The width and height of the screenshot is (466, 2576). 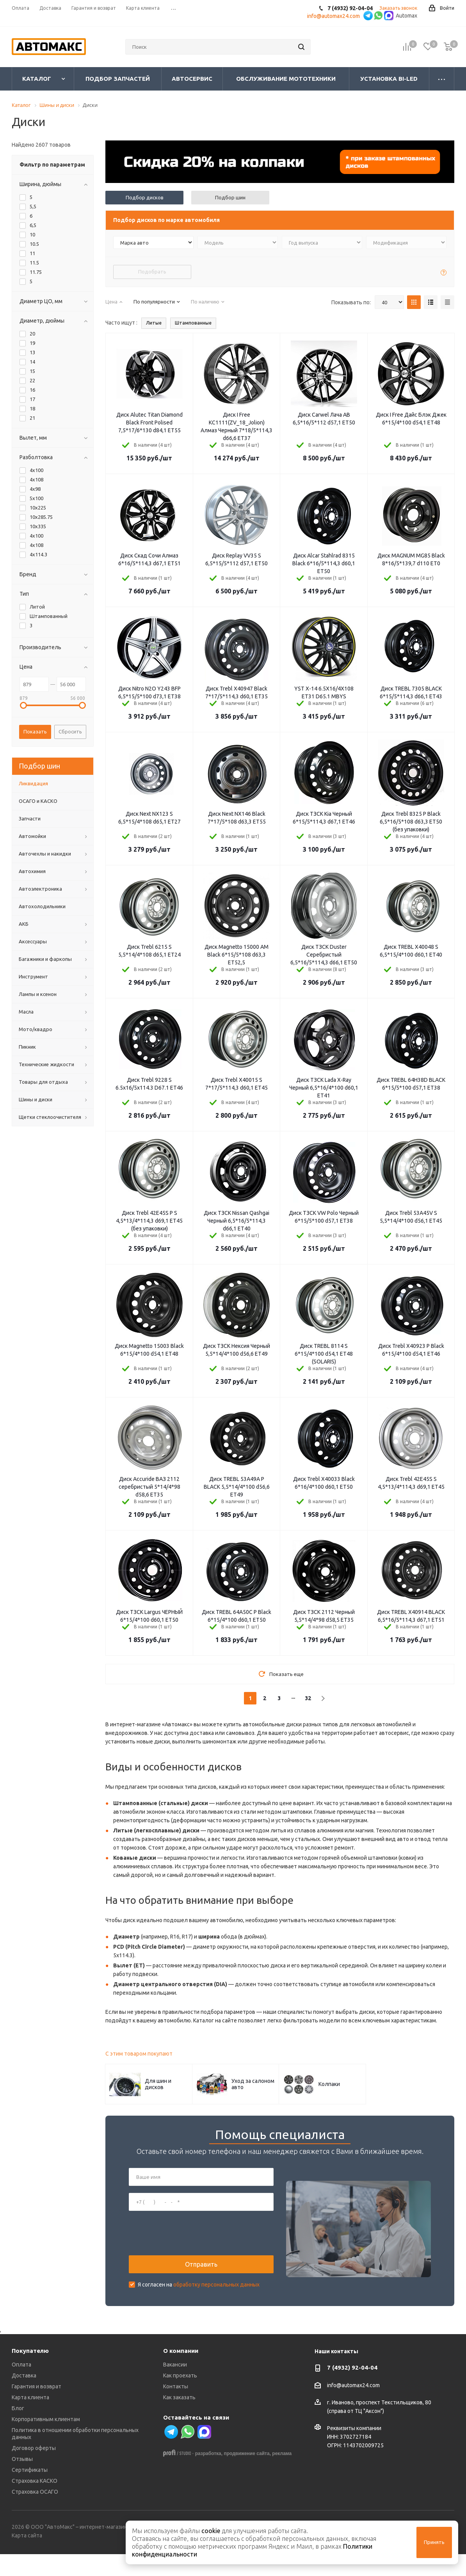 I want to click on Штампованные, so click(x=193, y=322).